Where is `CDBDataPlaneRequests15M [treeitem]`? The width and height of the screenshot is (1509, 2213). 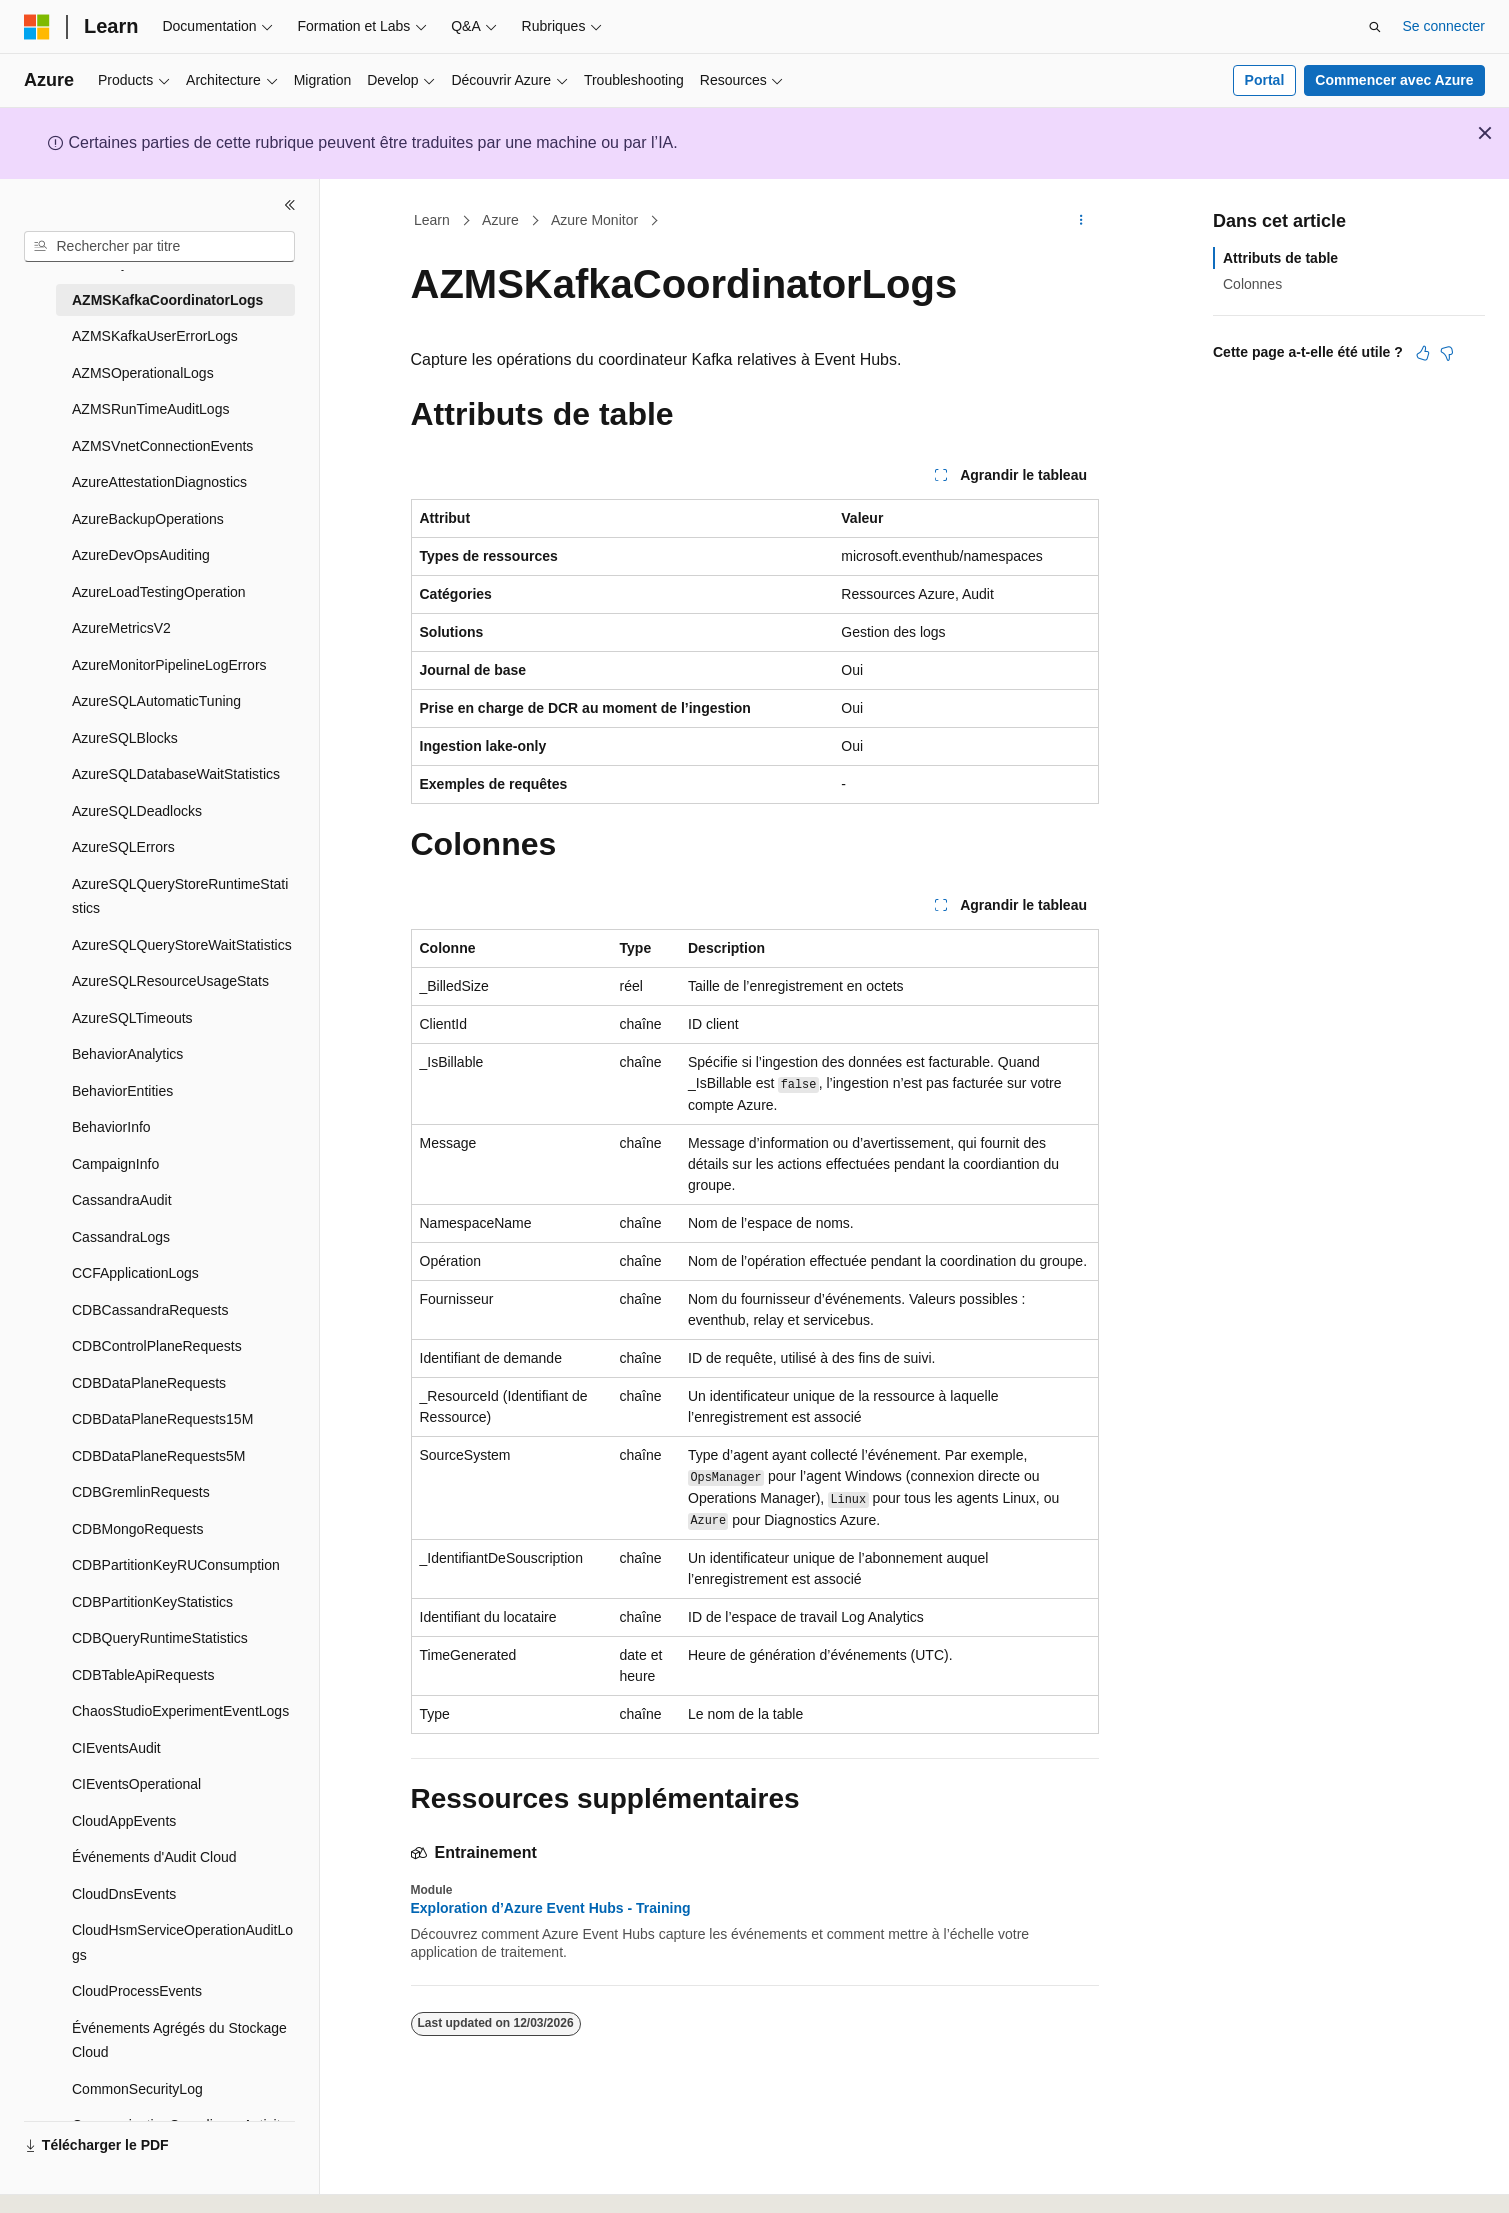
CDBDataPlaneRequests15M [treeitem] is located at coordinates (162, 1419).